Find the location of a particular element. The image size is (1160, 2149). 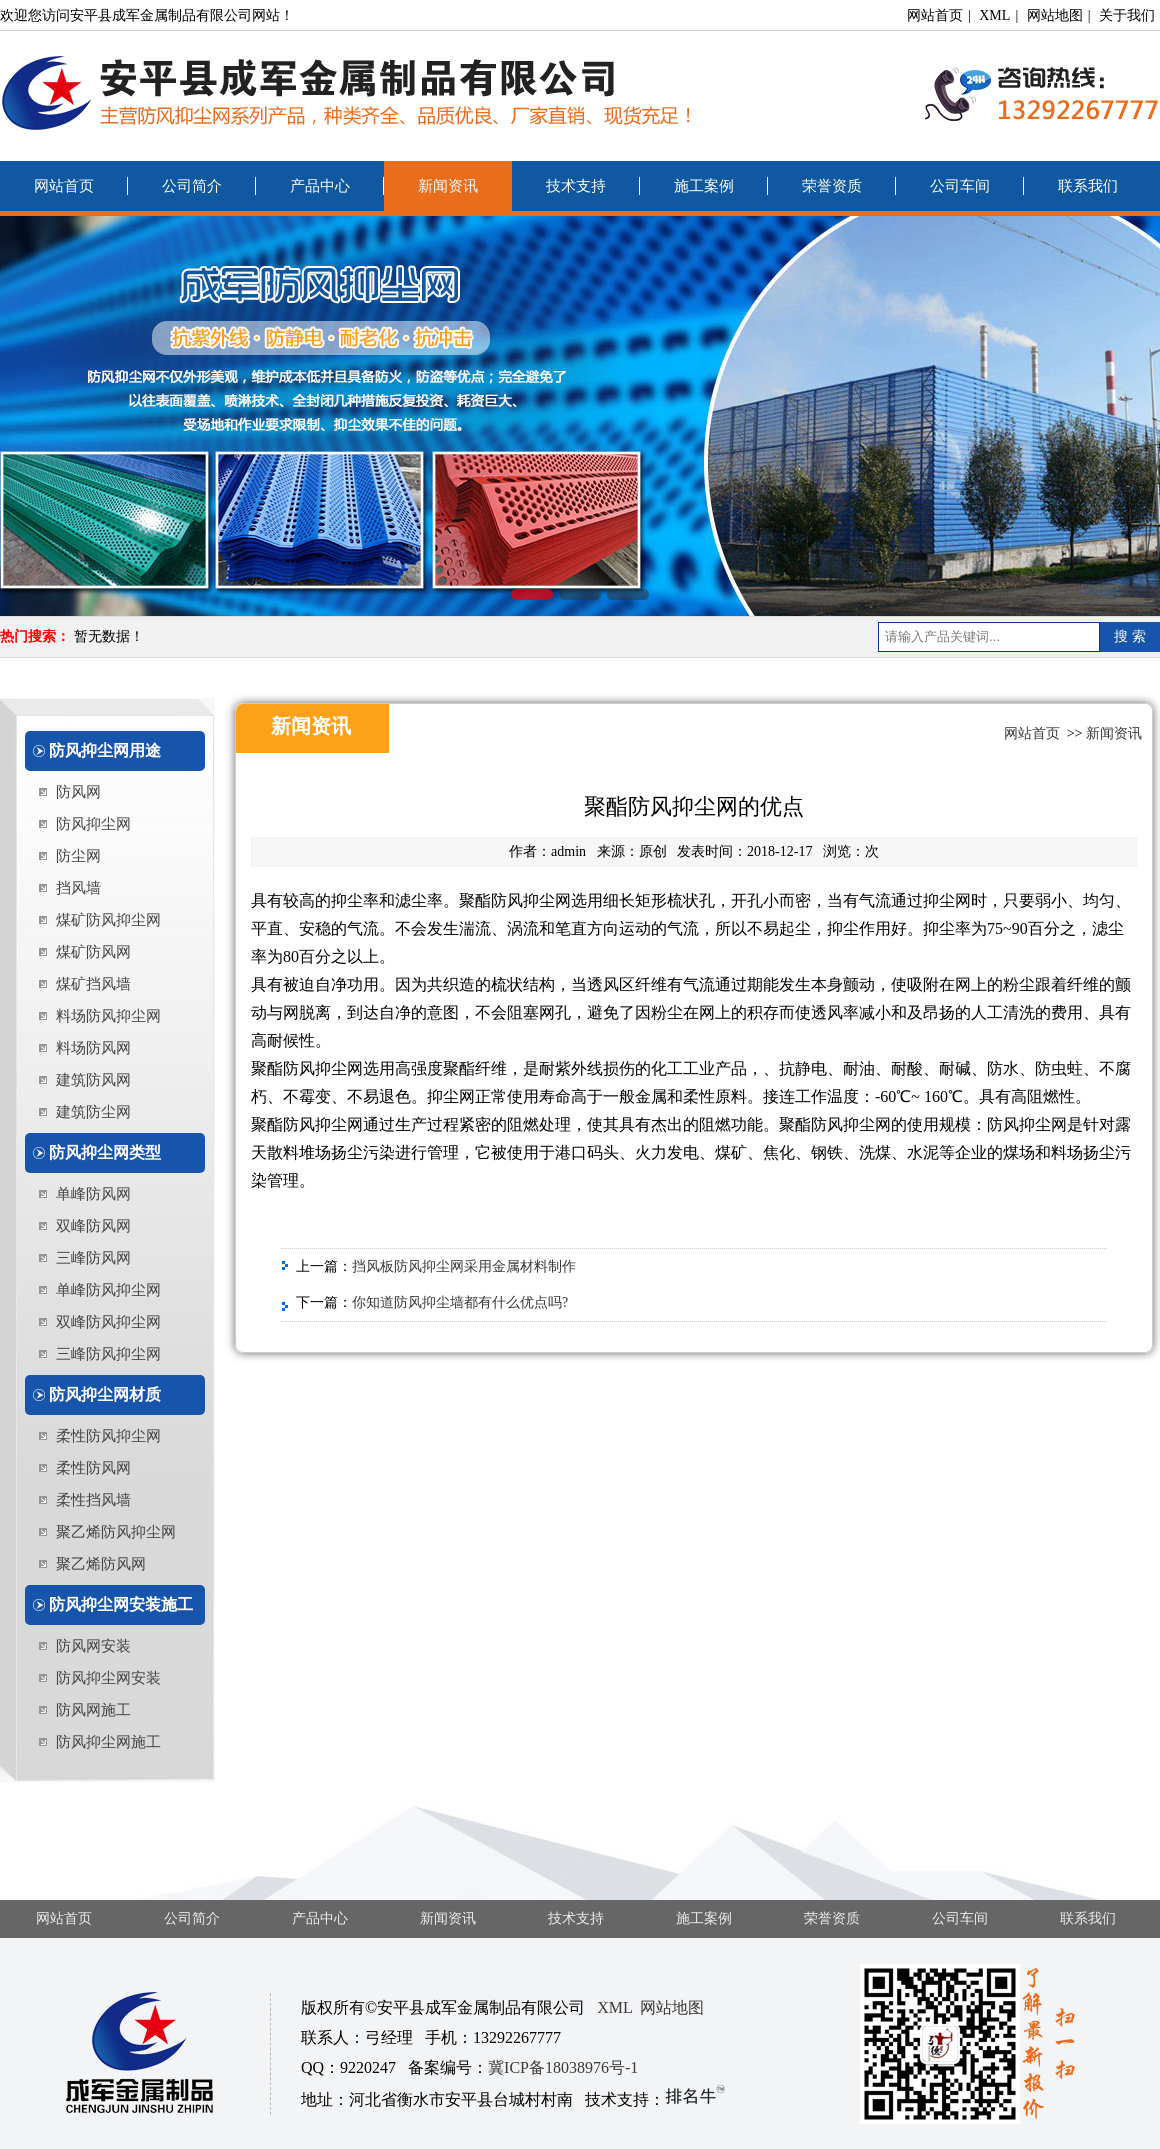

单峰防风网 is located at coordinates (93, 1194).